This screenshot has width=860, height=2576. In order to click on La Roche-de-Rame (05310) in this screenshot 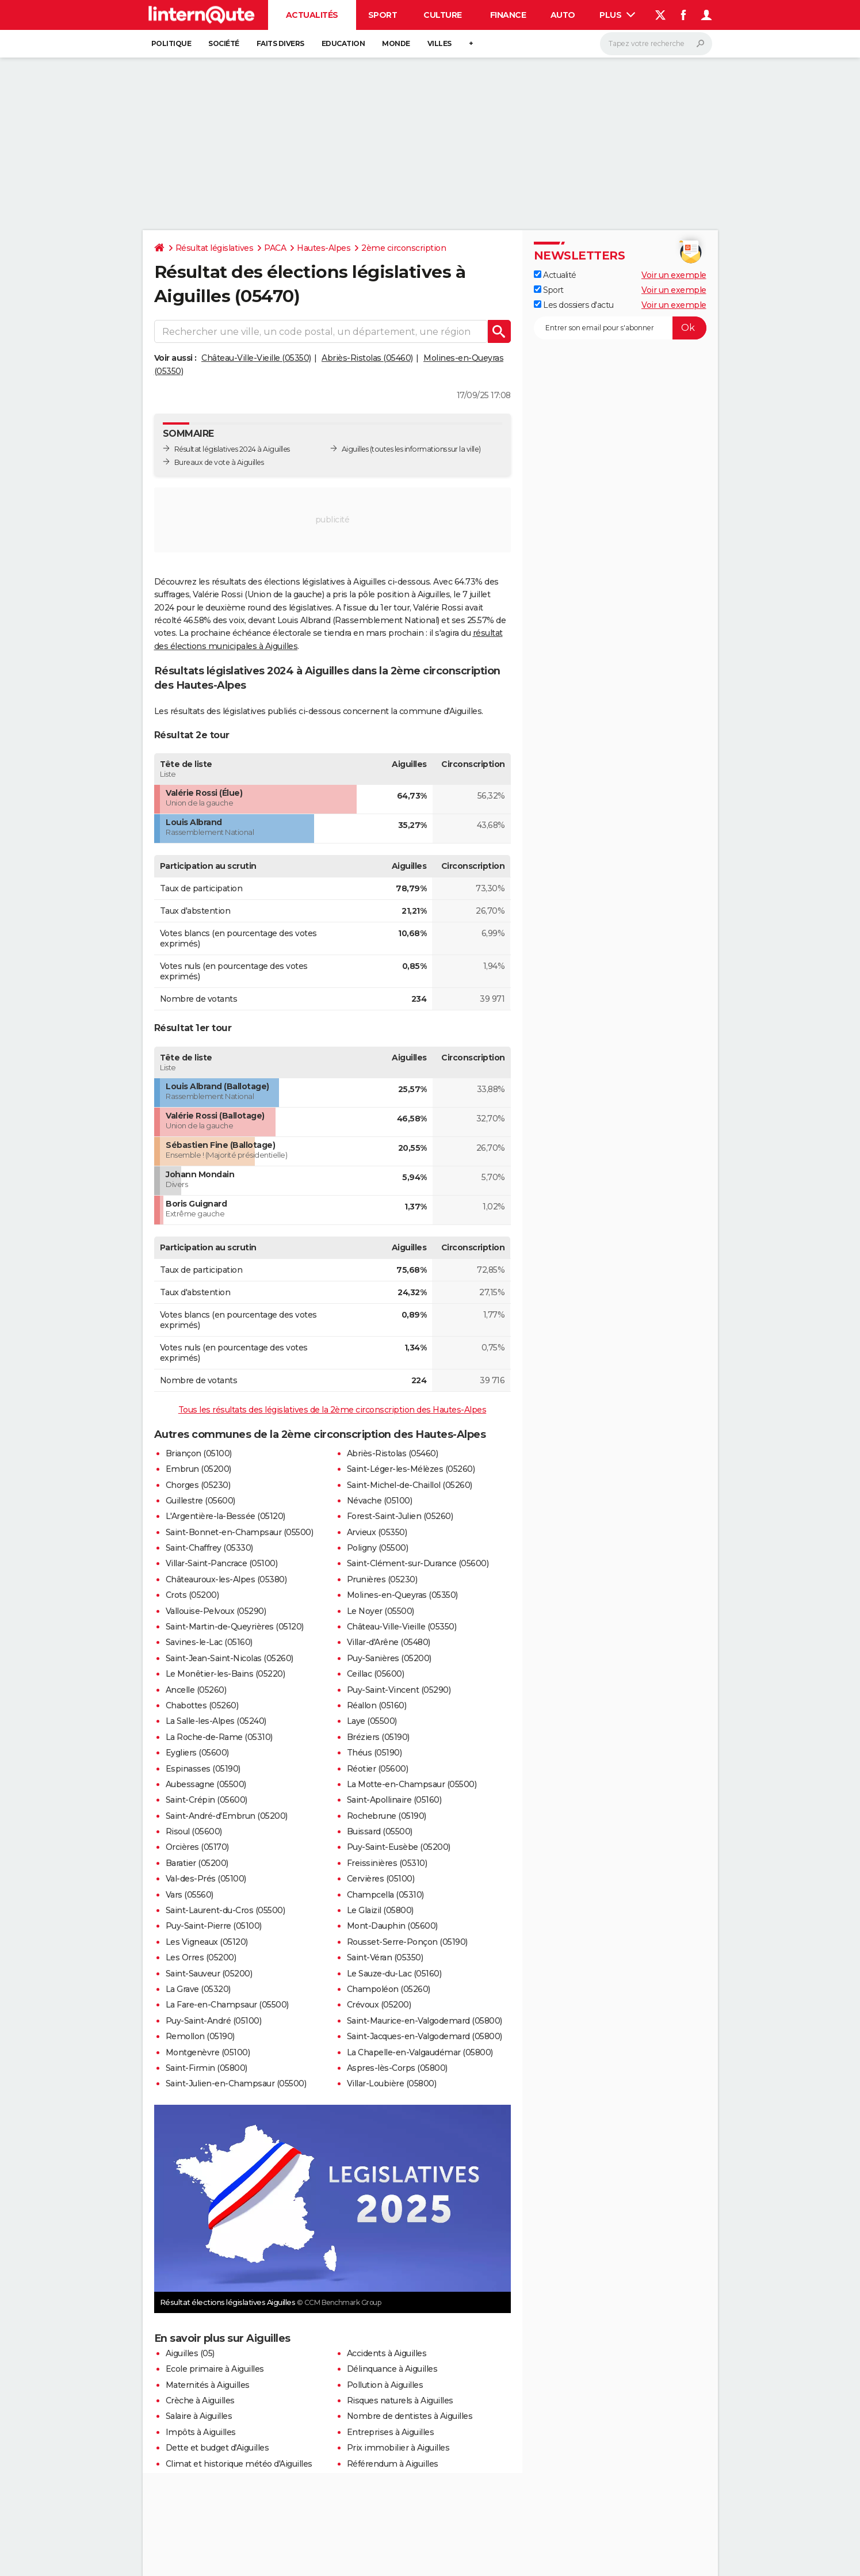, I will do `click(219, 1737)`.